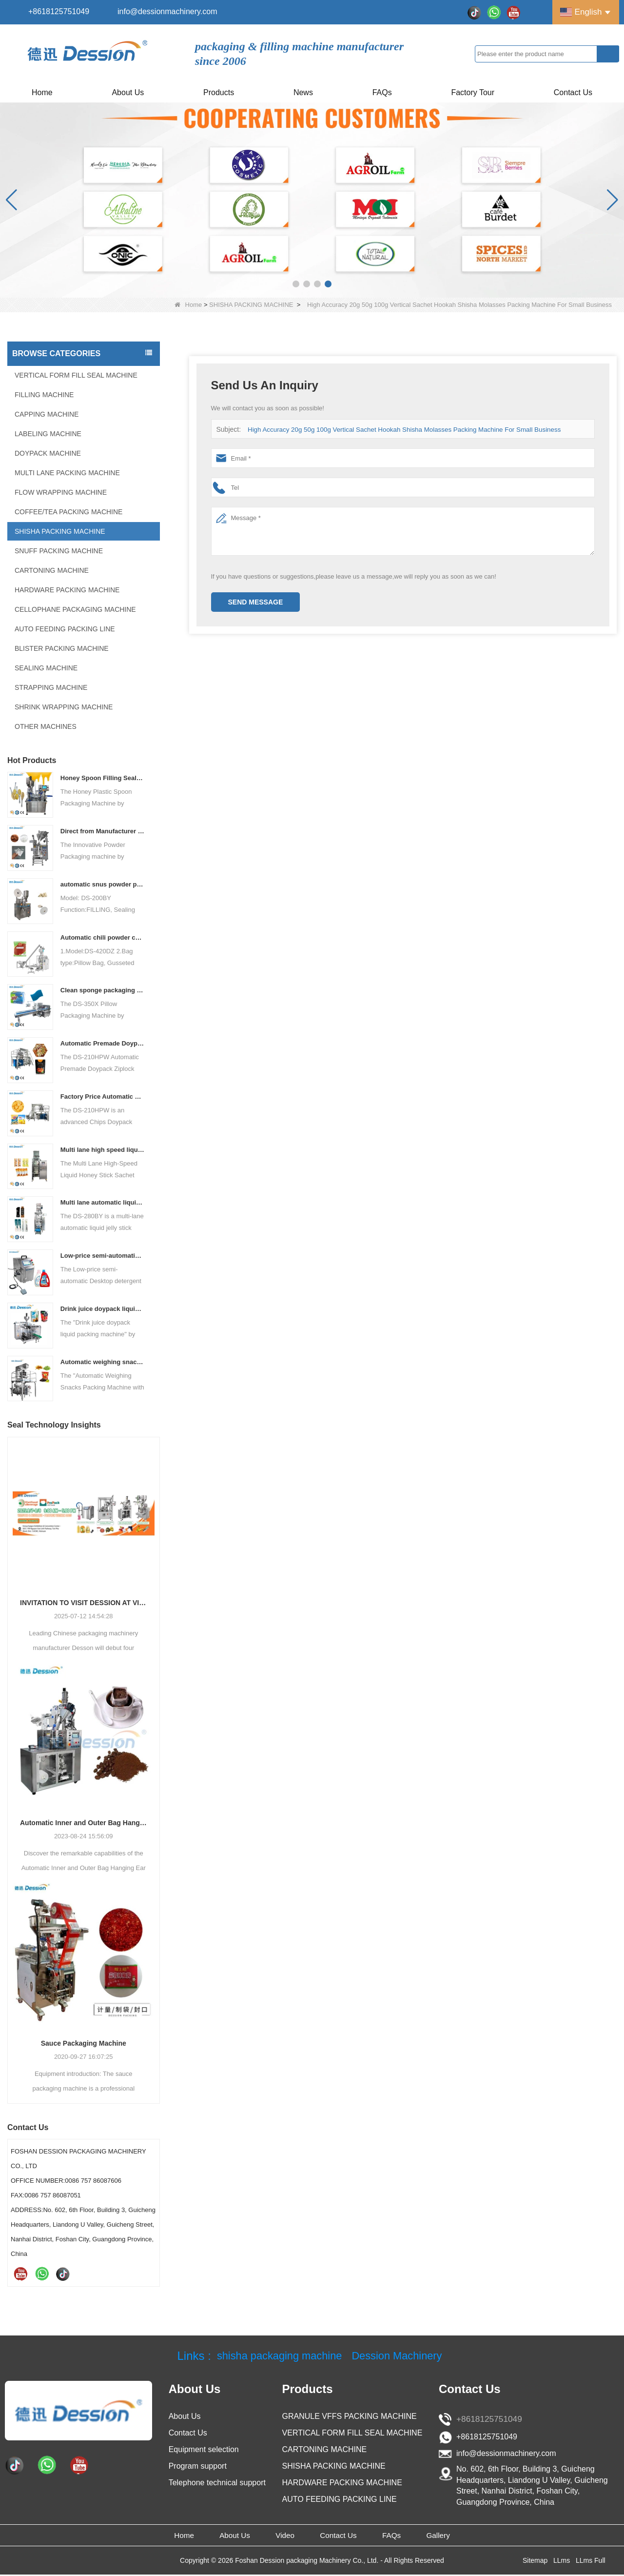 This screenshot has width=624, height=2576. Describe the element at coordinates (102, 1149) in the screenshot. I see `Multi lane high speed liquid honey stick sachet packing machine price` at that location.